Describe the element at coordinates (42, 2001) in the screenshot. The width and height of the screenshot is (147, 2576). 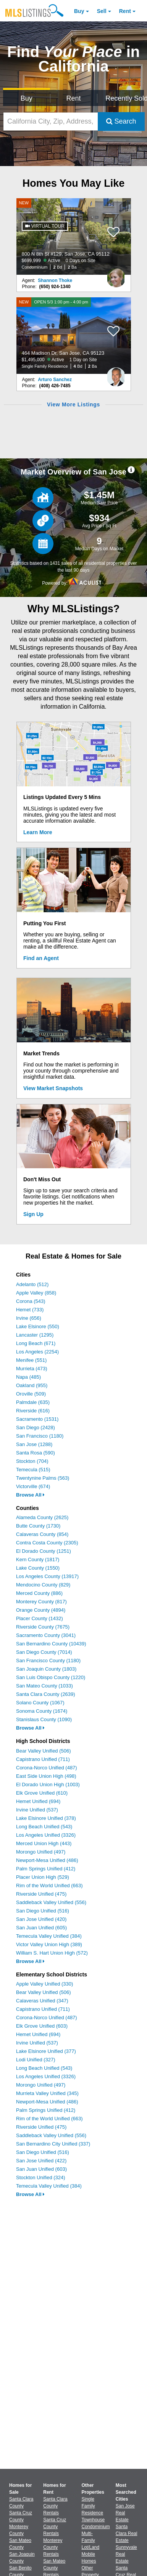
I see `Calaveras Unified (347)` at that location.